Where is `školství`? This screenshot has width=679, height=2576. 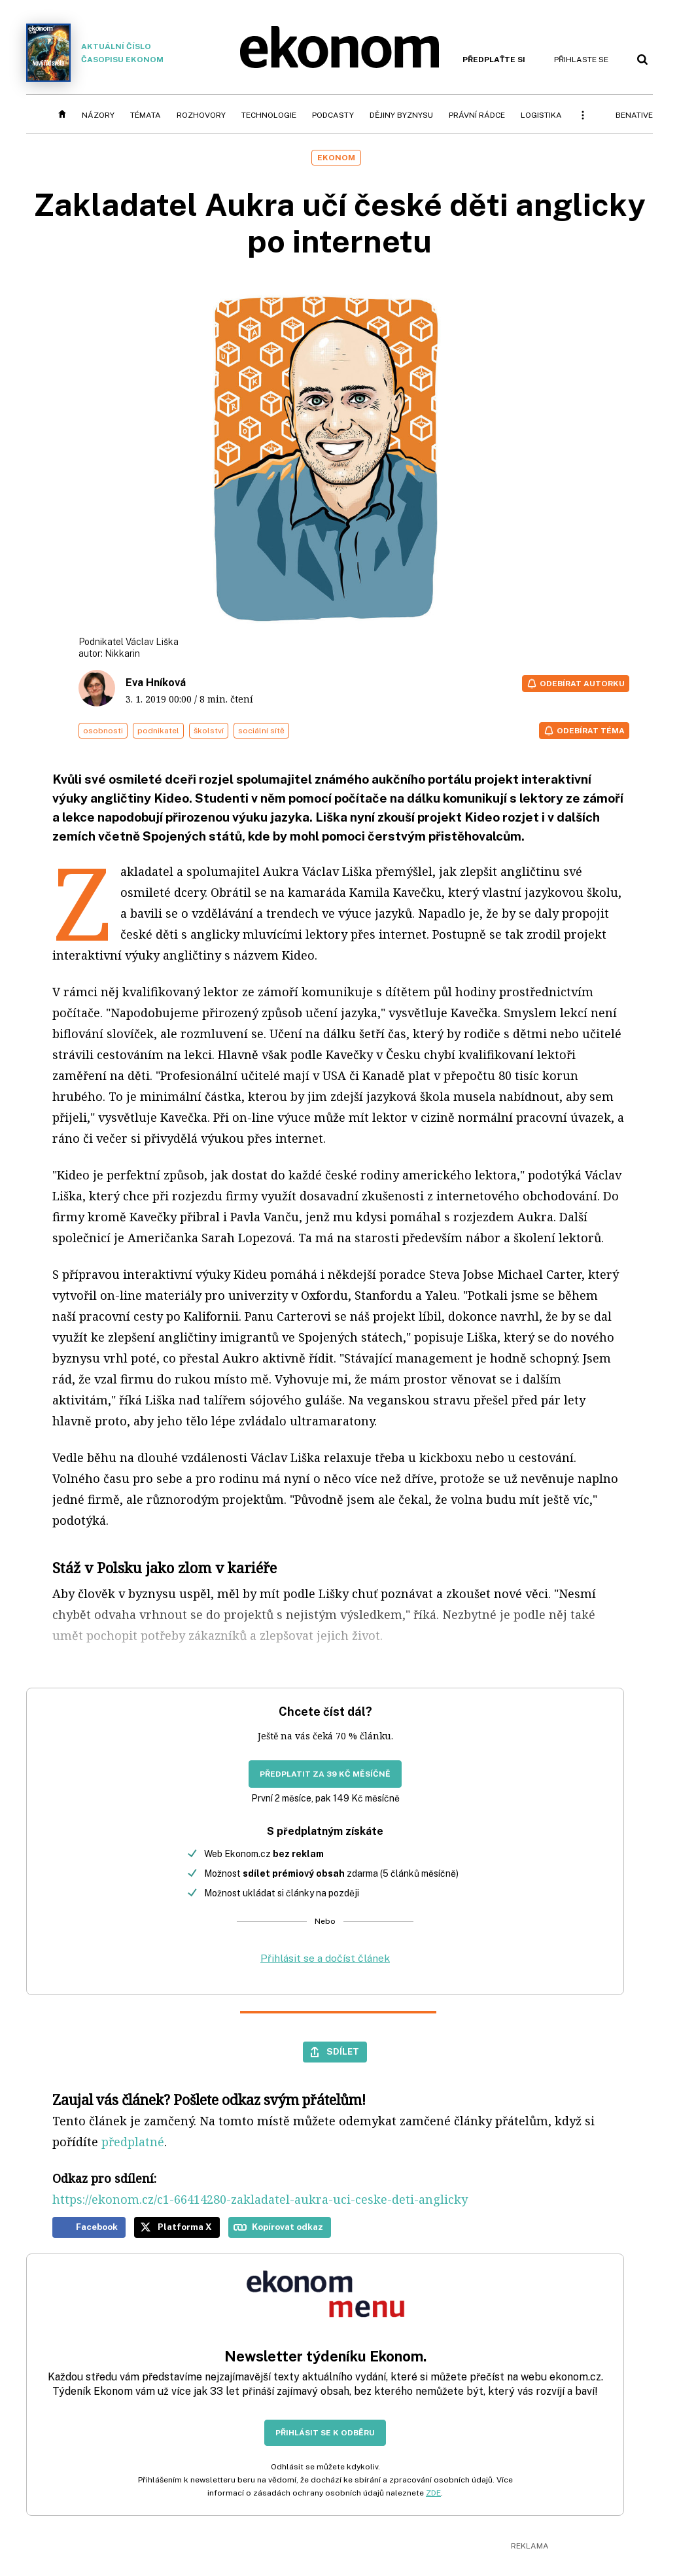 školství is located at coordinates (209, 730).